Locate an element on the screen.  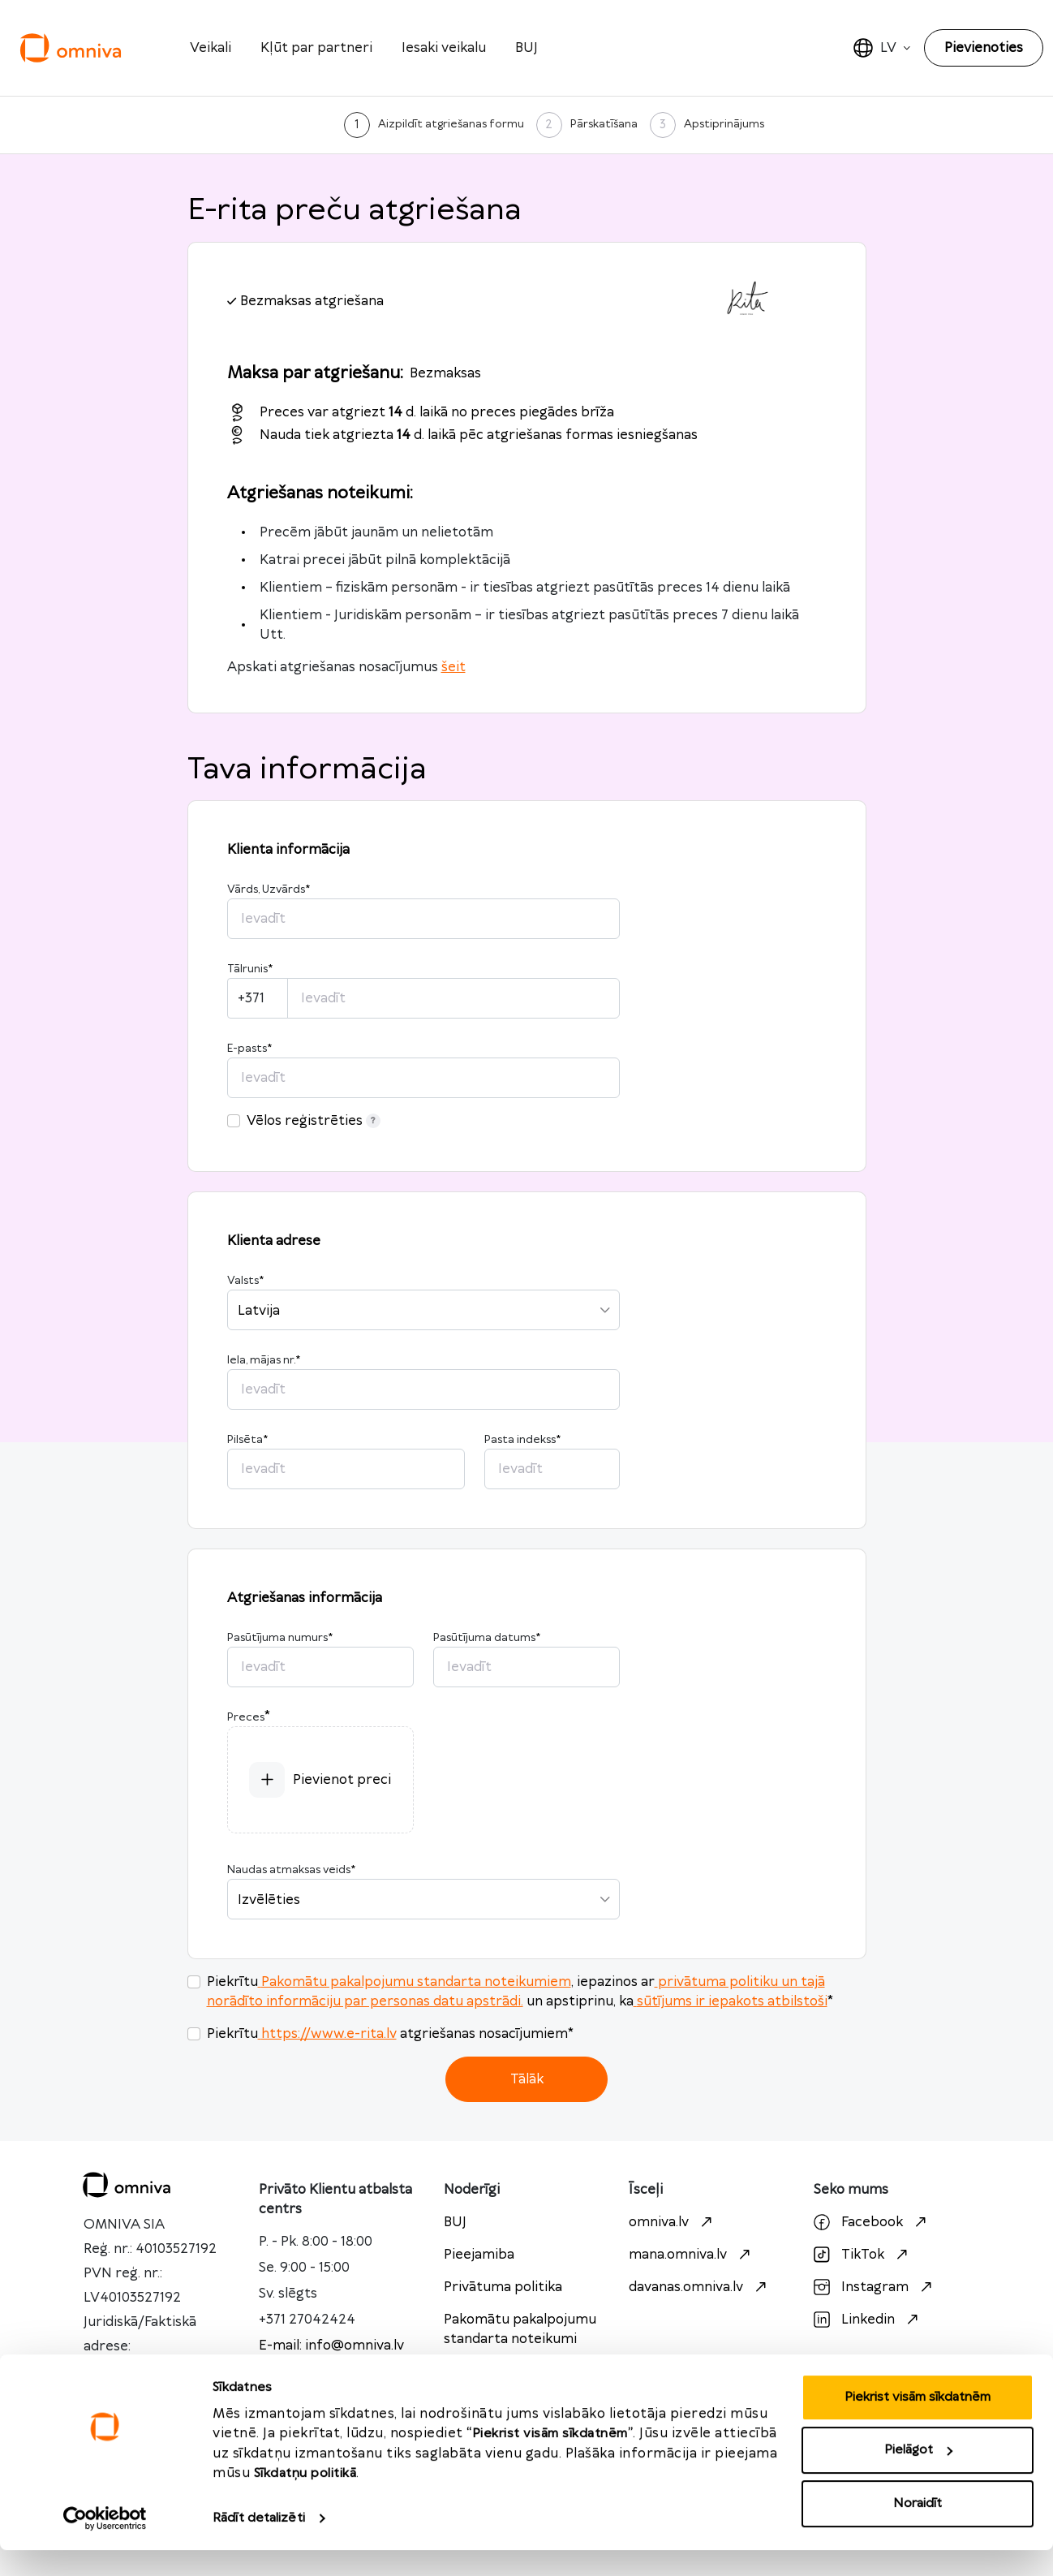
Pakomātu pakalpojumu standarta noteikumi is located at coordinates (520, 2329).